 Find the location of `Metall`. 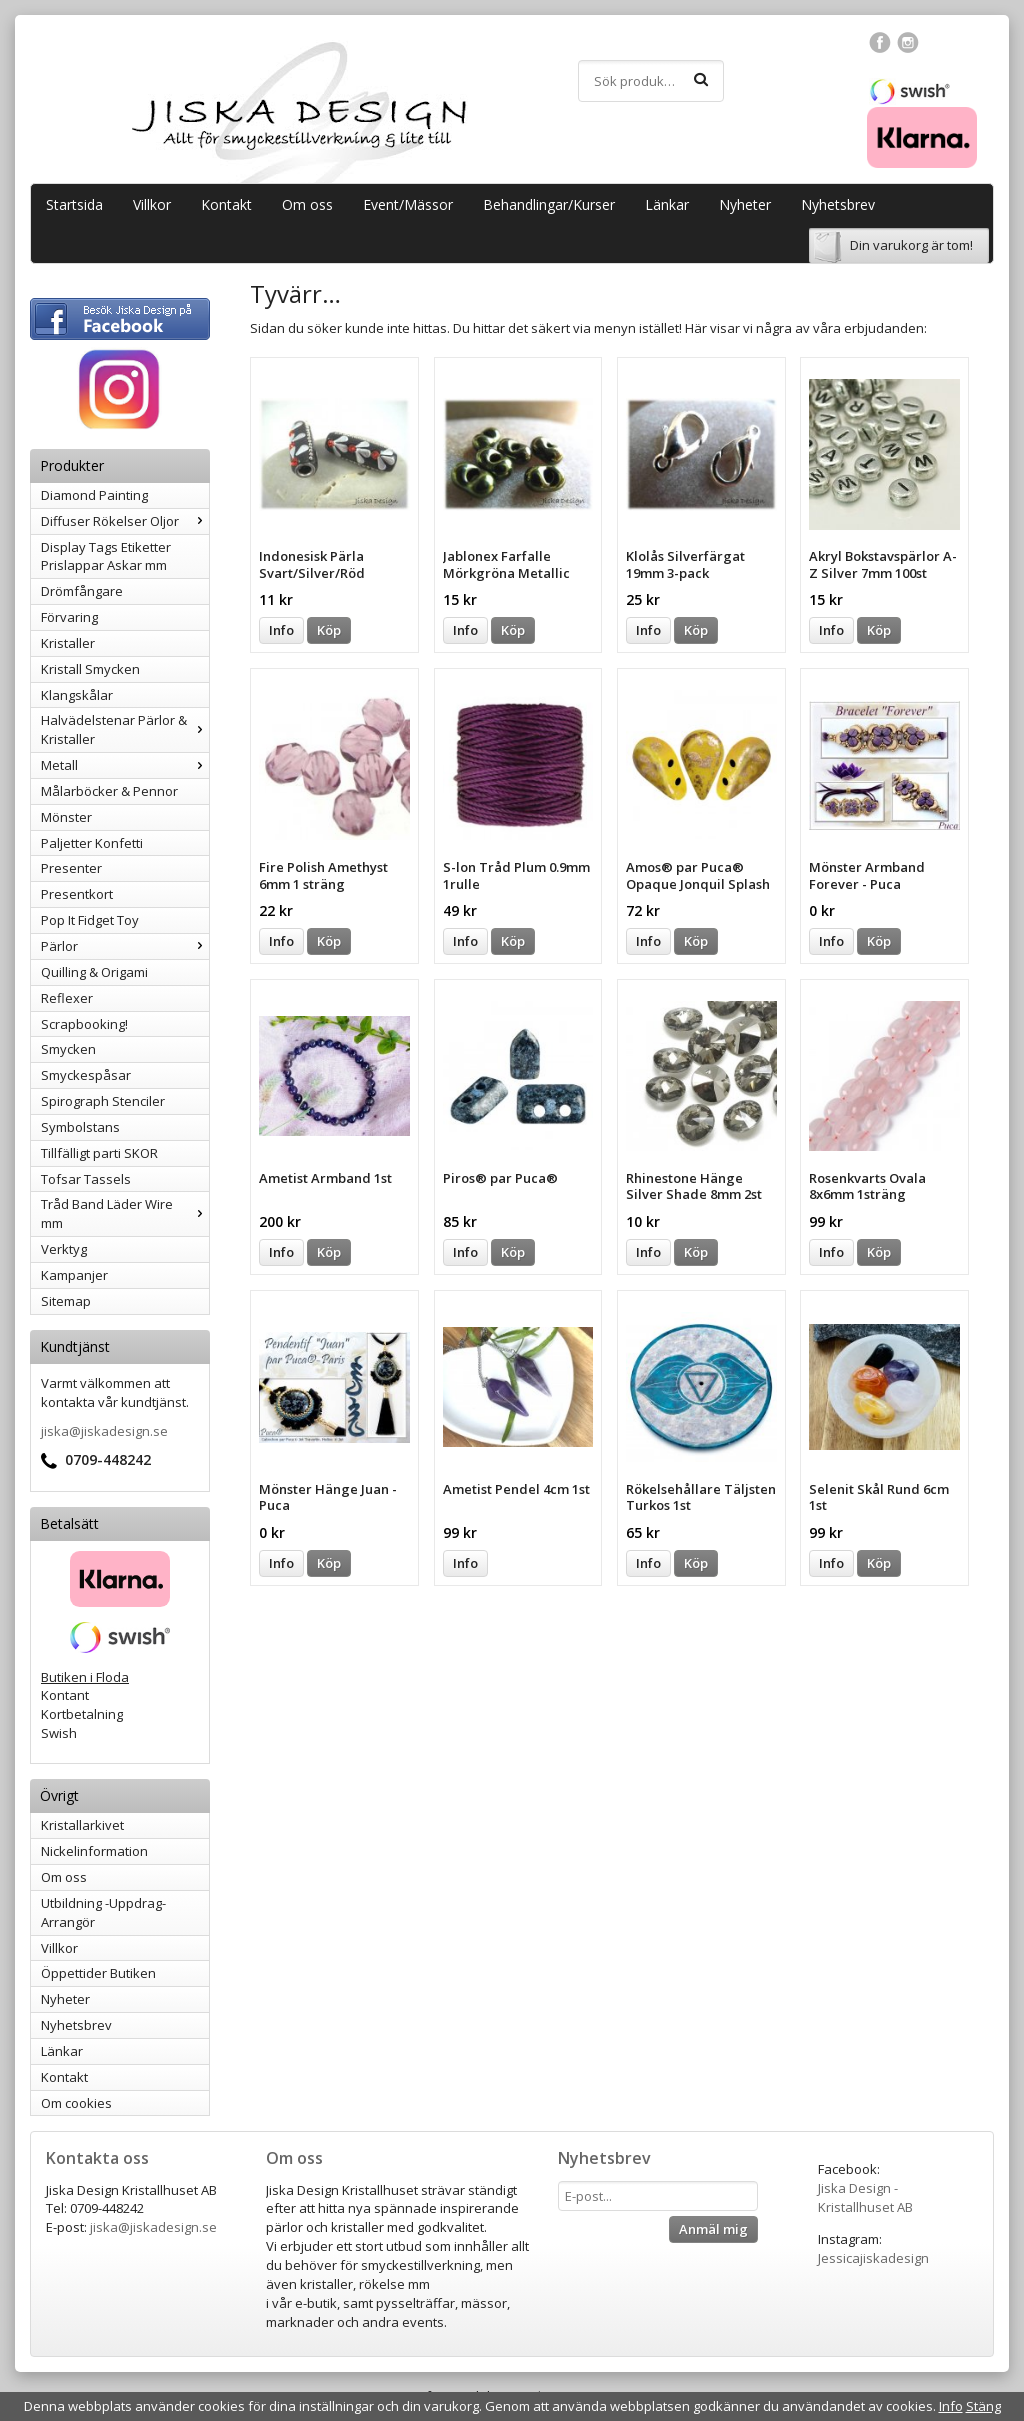

Metall is located at coordinates (125, 765).